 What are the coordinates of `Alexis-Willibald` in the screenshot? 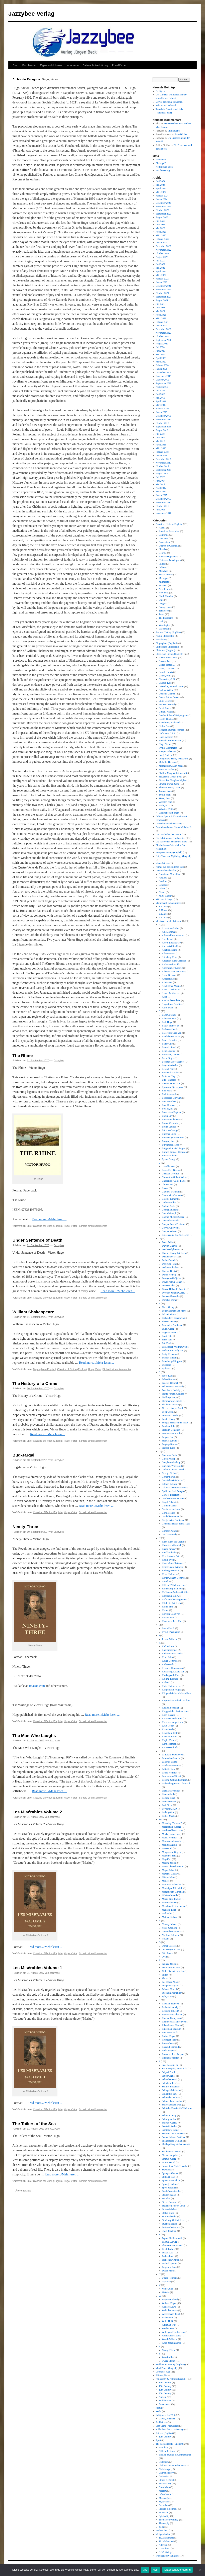 It's located at (170, 946).